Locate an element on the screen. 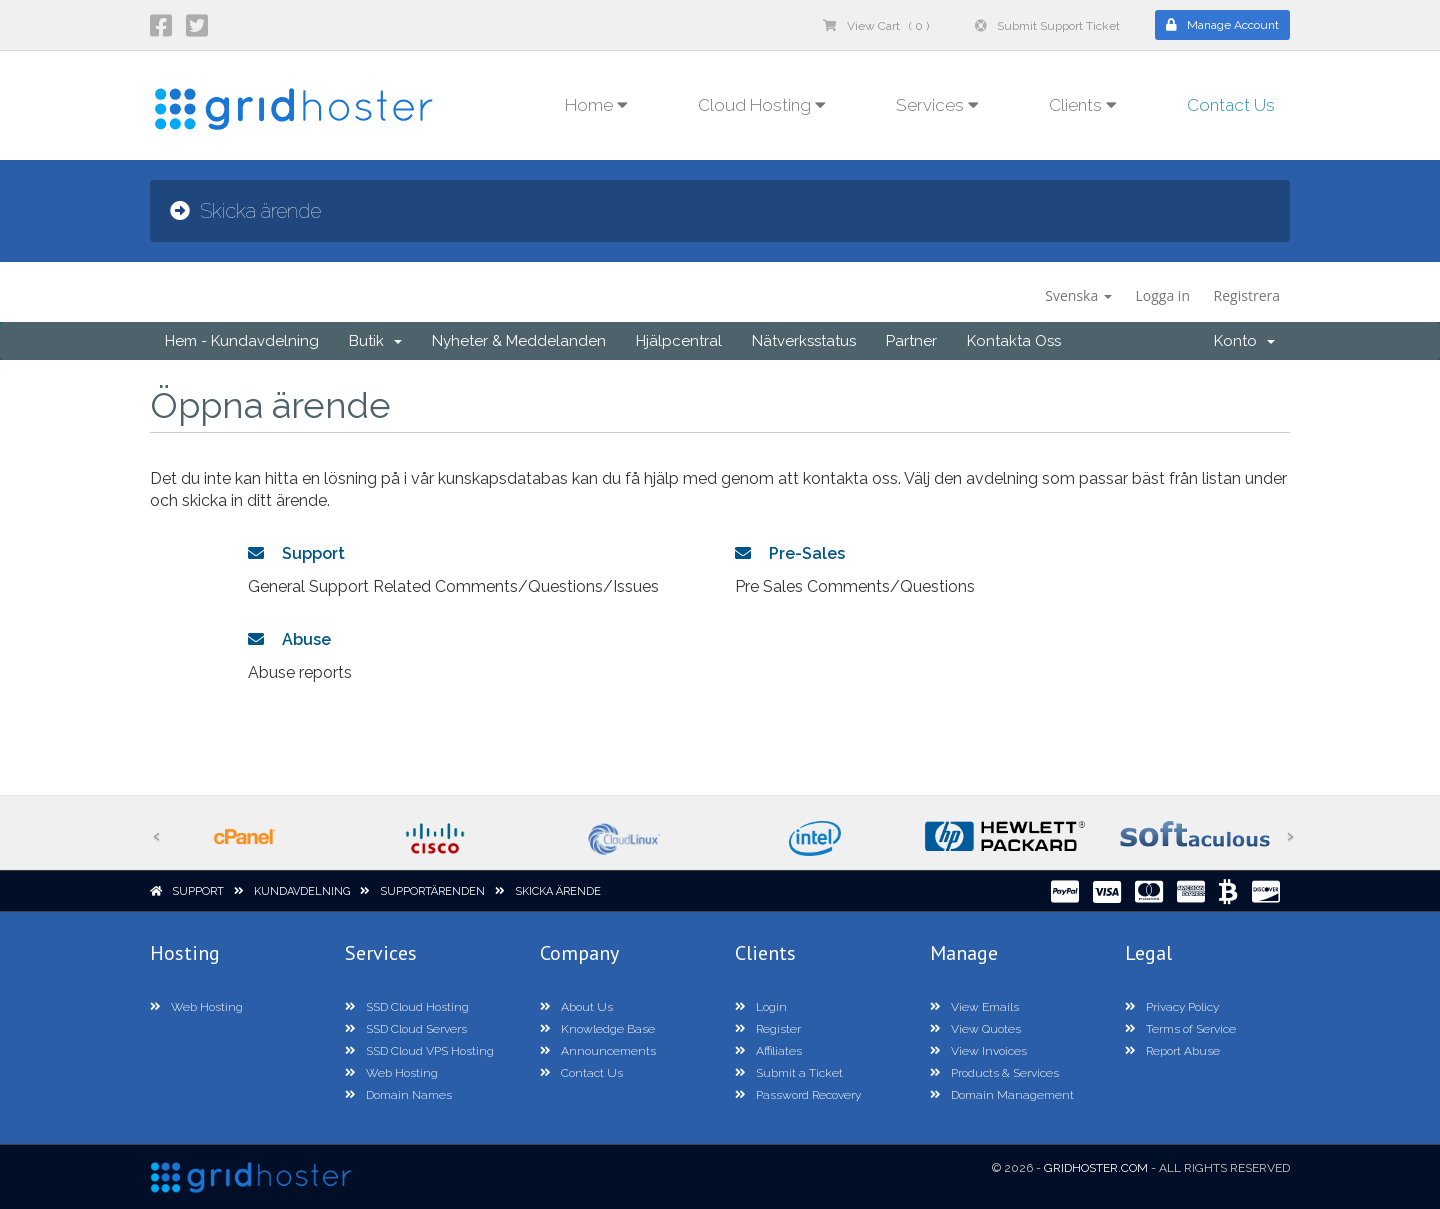 This screenshot has width=1440, height=1209. Butik is located at coordinates (375, 341).